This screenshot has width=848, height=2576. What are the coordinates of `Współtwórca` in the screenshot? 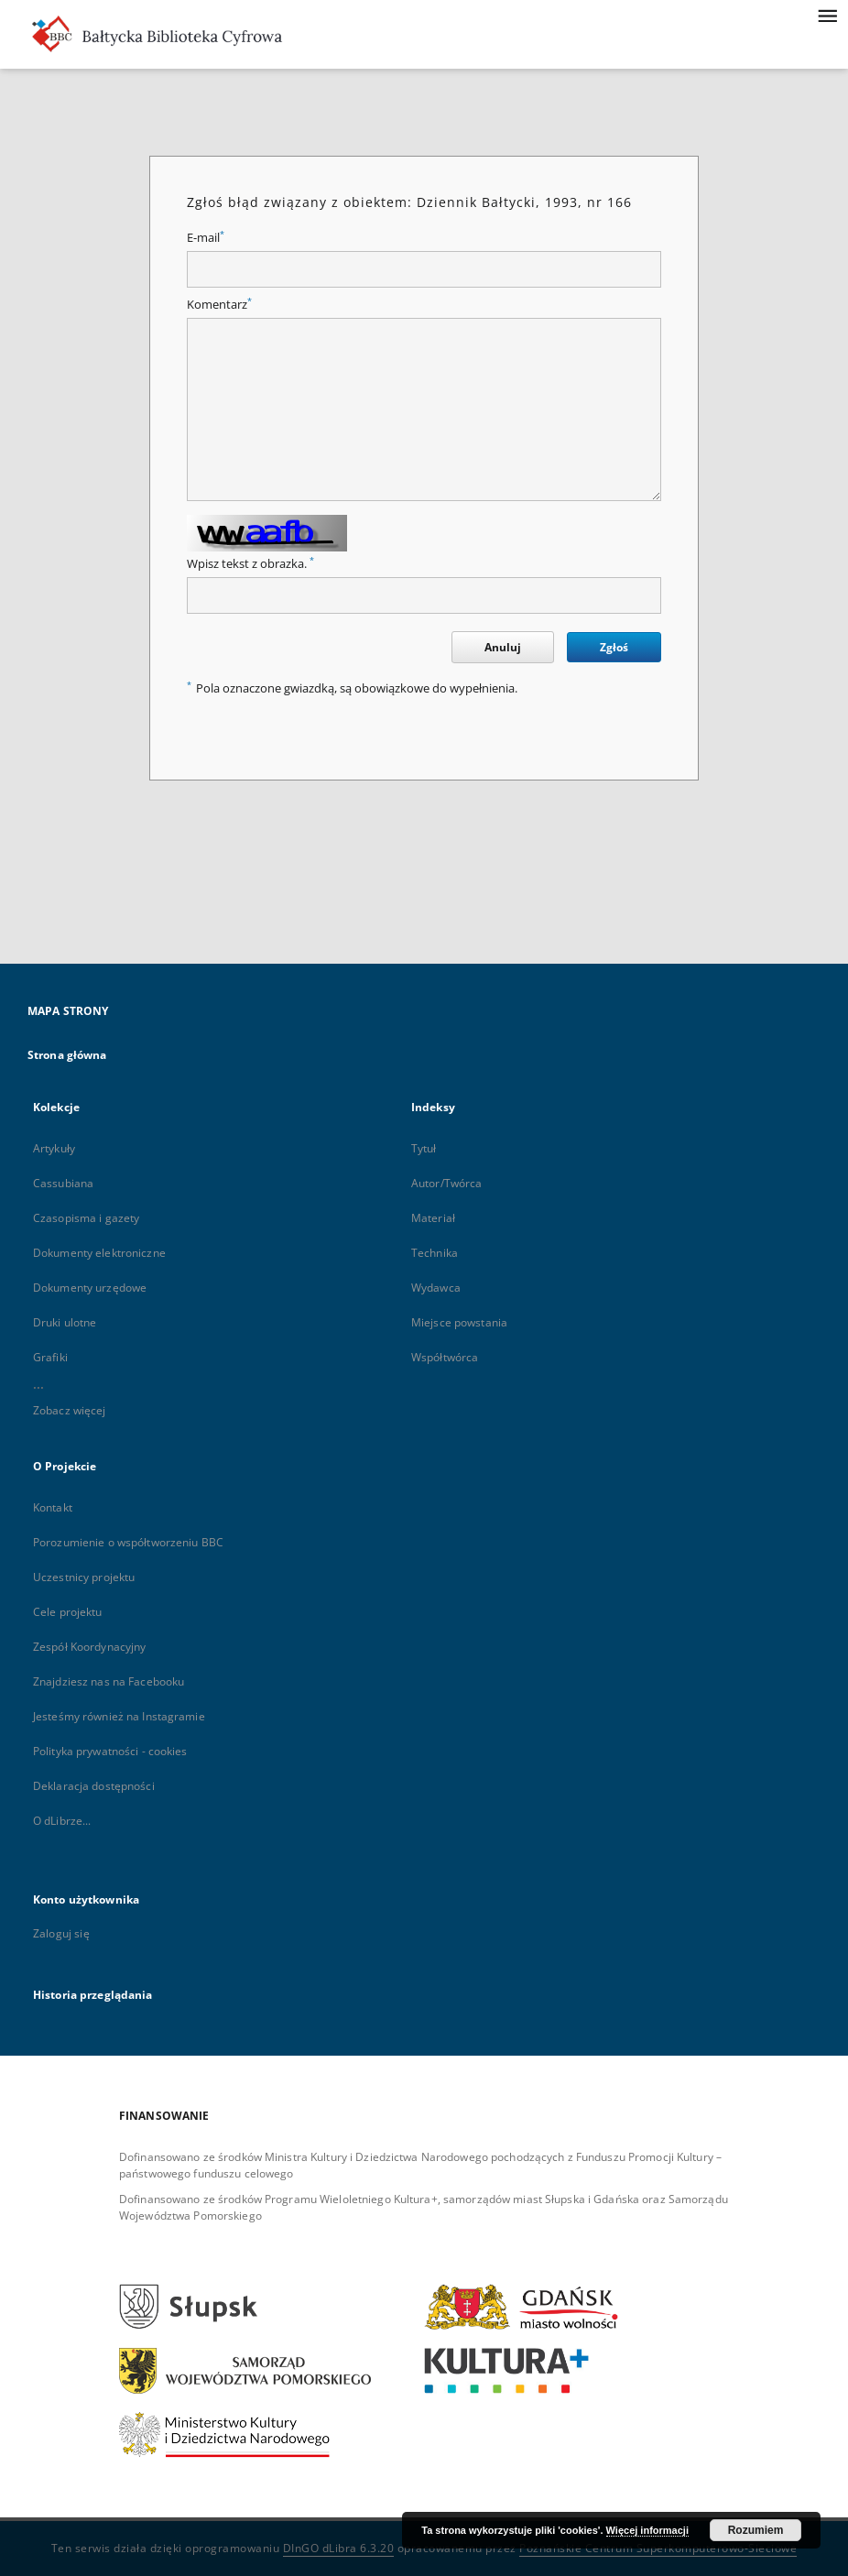 It's located at (444, 1357).